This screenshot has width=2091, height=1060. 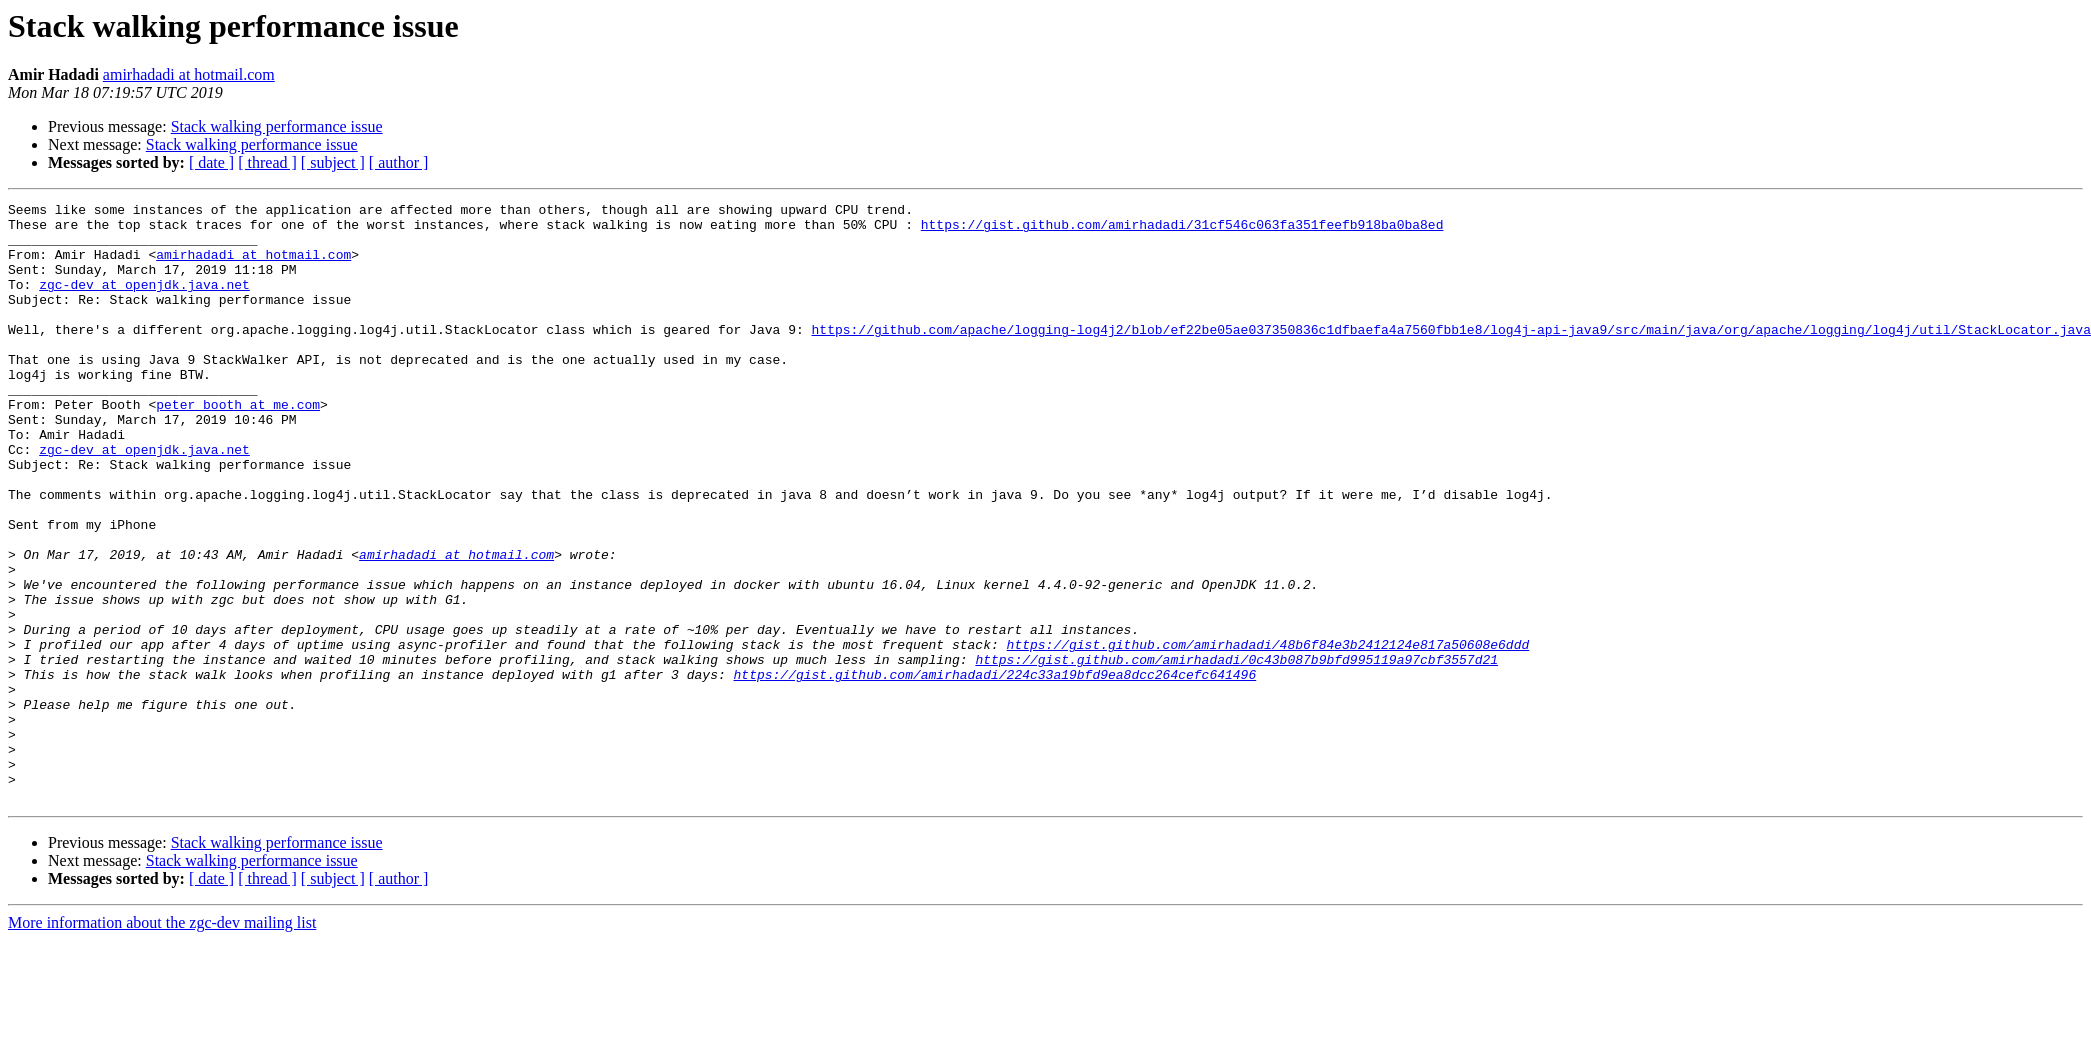 I want to click on [ author ], so click(x=399, y=162).